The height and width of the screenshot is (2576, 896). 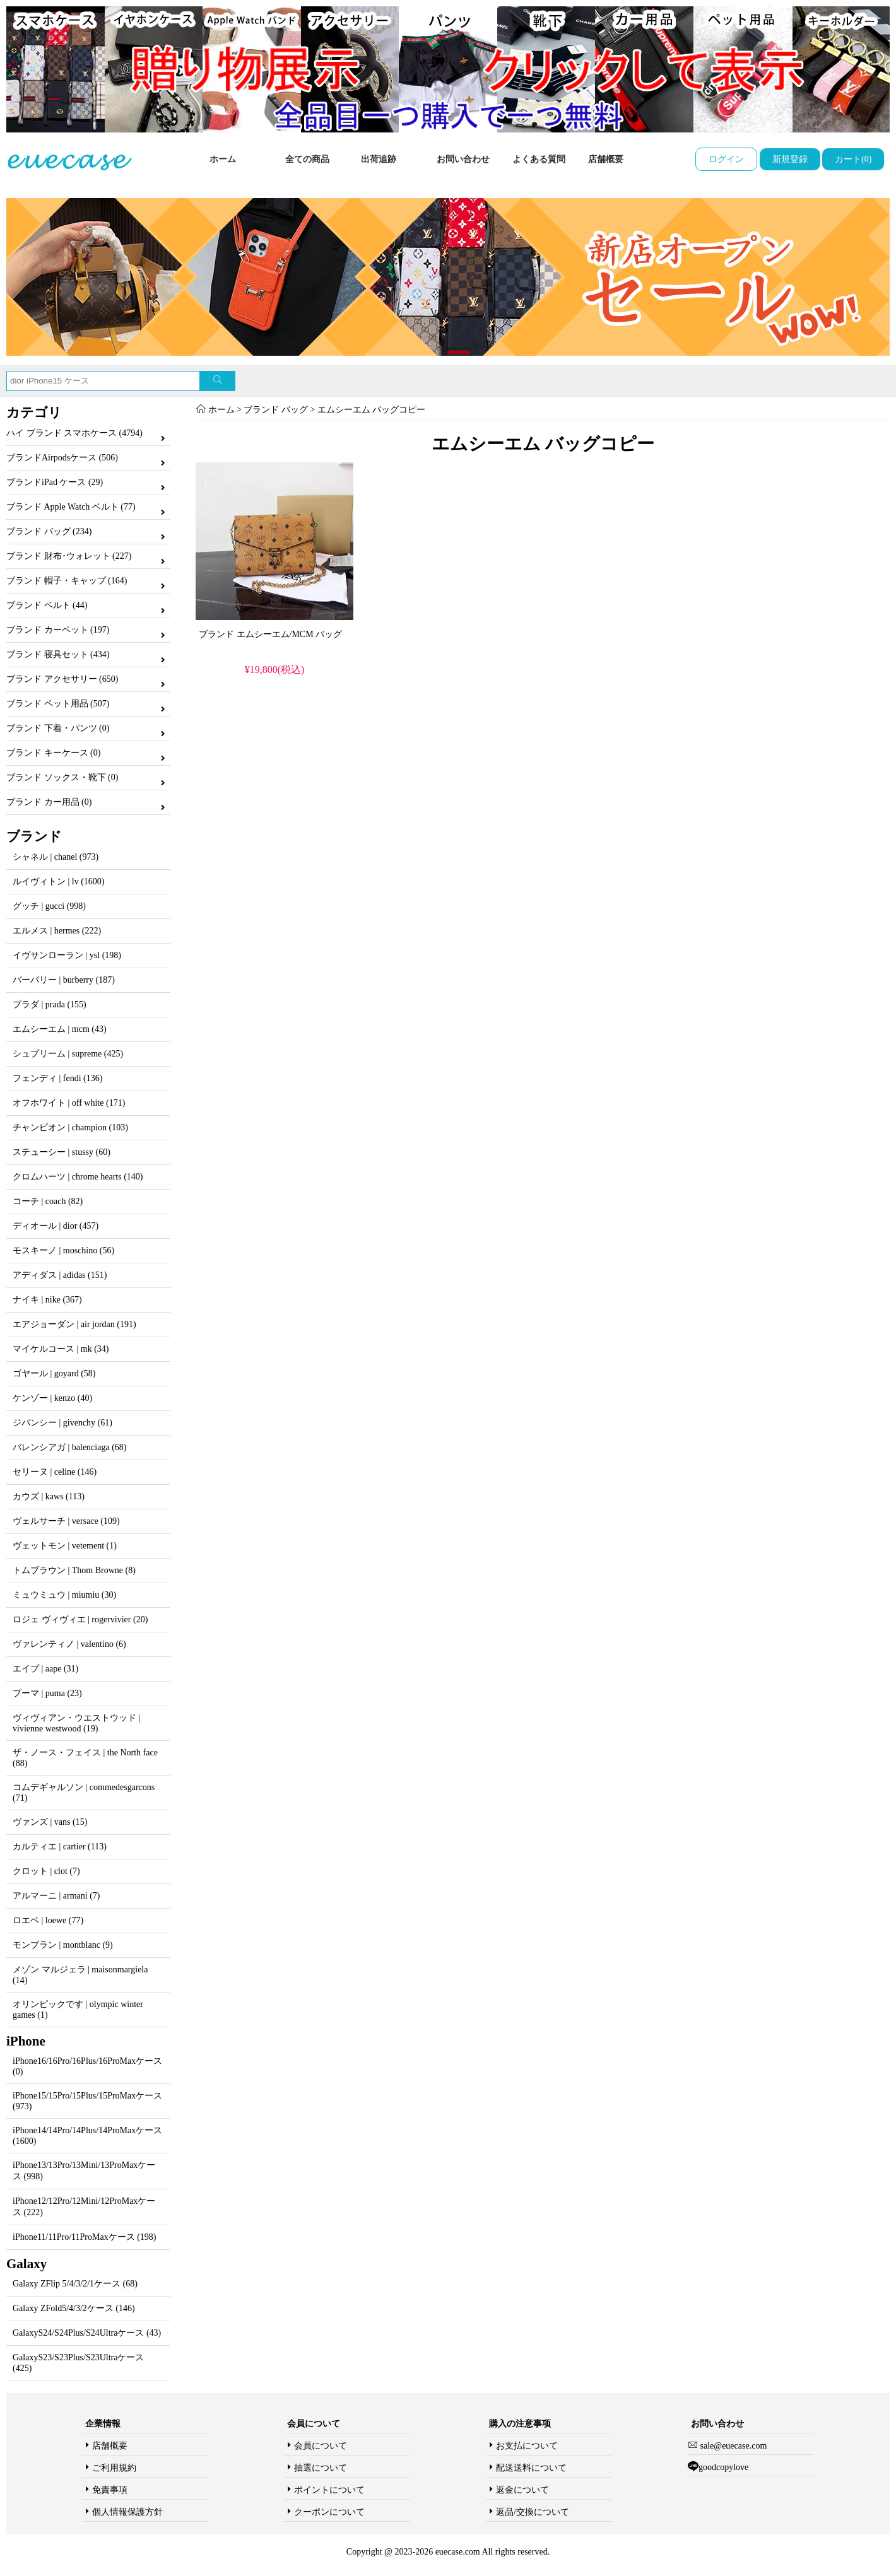 What do you see at coordinates (74, 1570) in the screenshot?
I see `トムブラウン | Thom Browne (8)` at bounding box center [74, 1570].